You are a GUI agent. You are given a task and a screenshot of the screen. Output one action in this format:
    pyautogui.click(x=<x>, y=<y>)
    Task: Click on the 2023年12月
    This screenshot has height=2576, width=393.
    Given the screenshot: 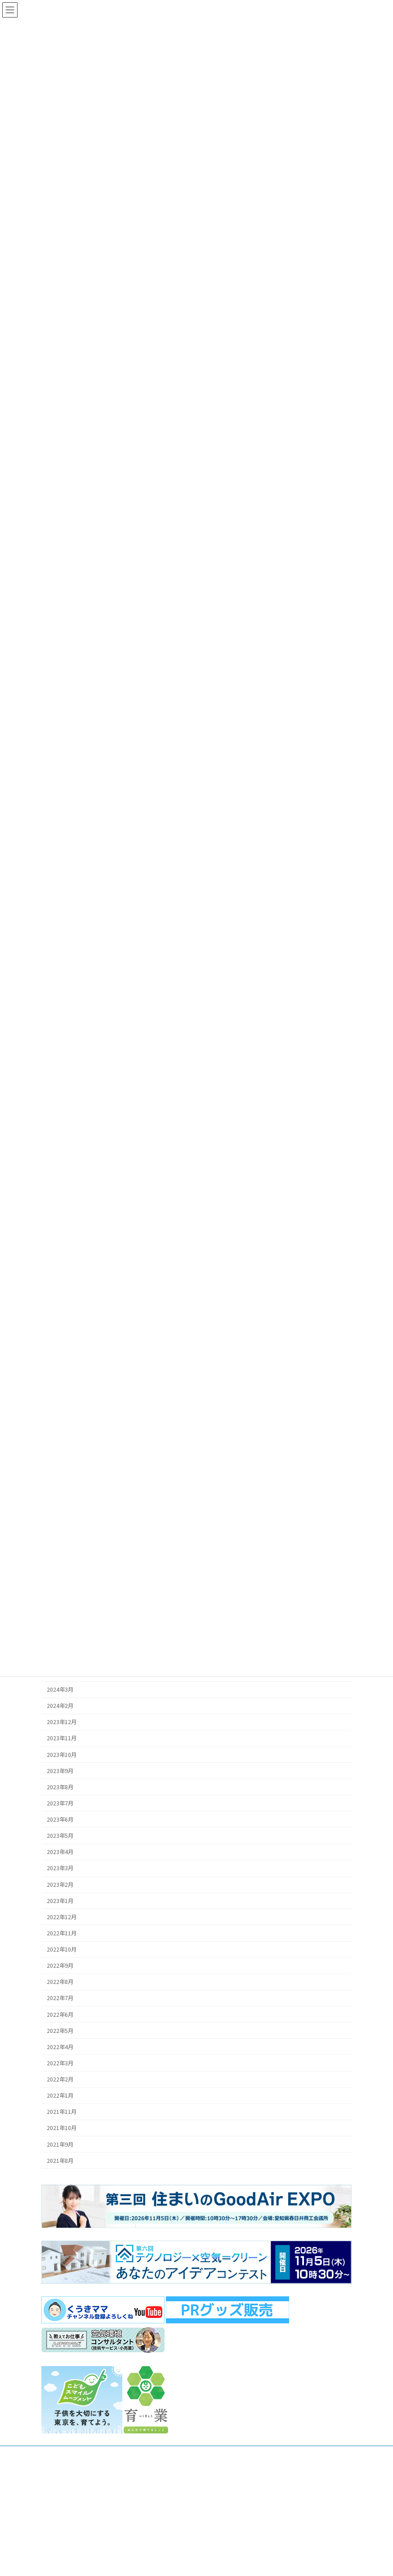 What is the action you would take?
    pyautogui.click(x=61, y=1722)
    